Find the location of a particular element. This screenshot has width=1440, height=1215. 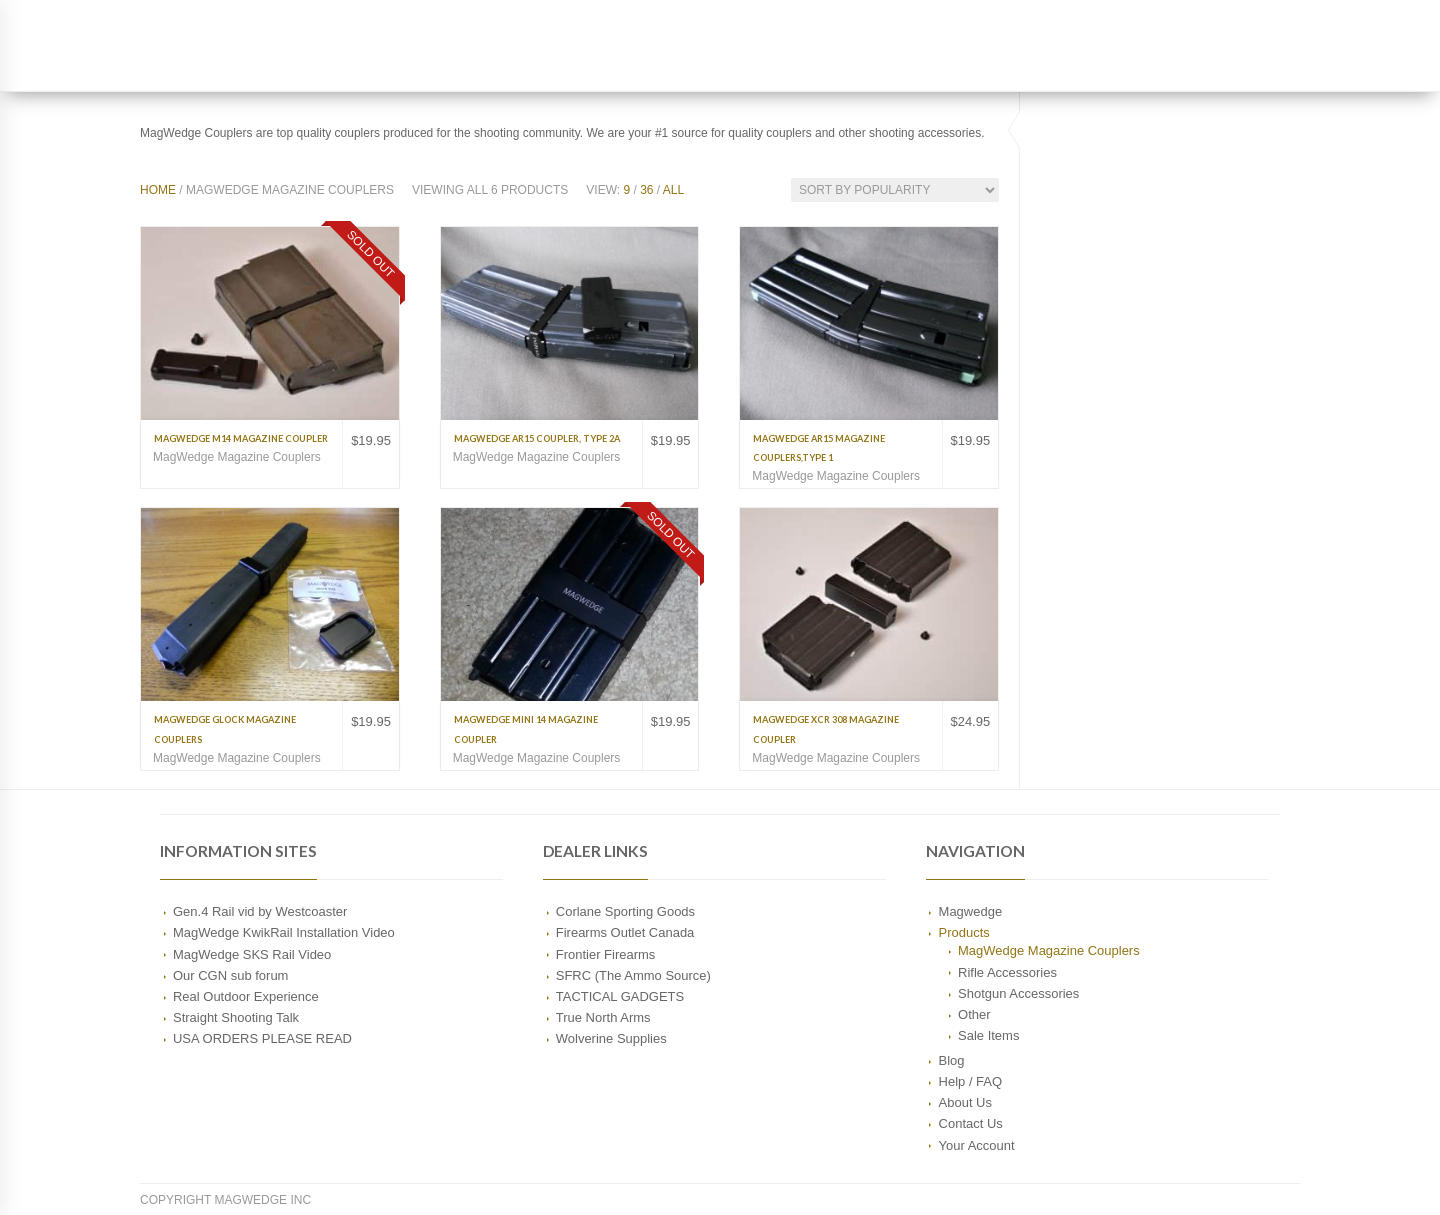

TACTICAL GADGETS is located at coordinates (620, 996).